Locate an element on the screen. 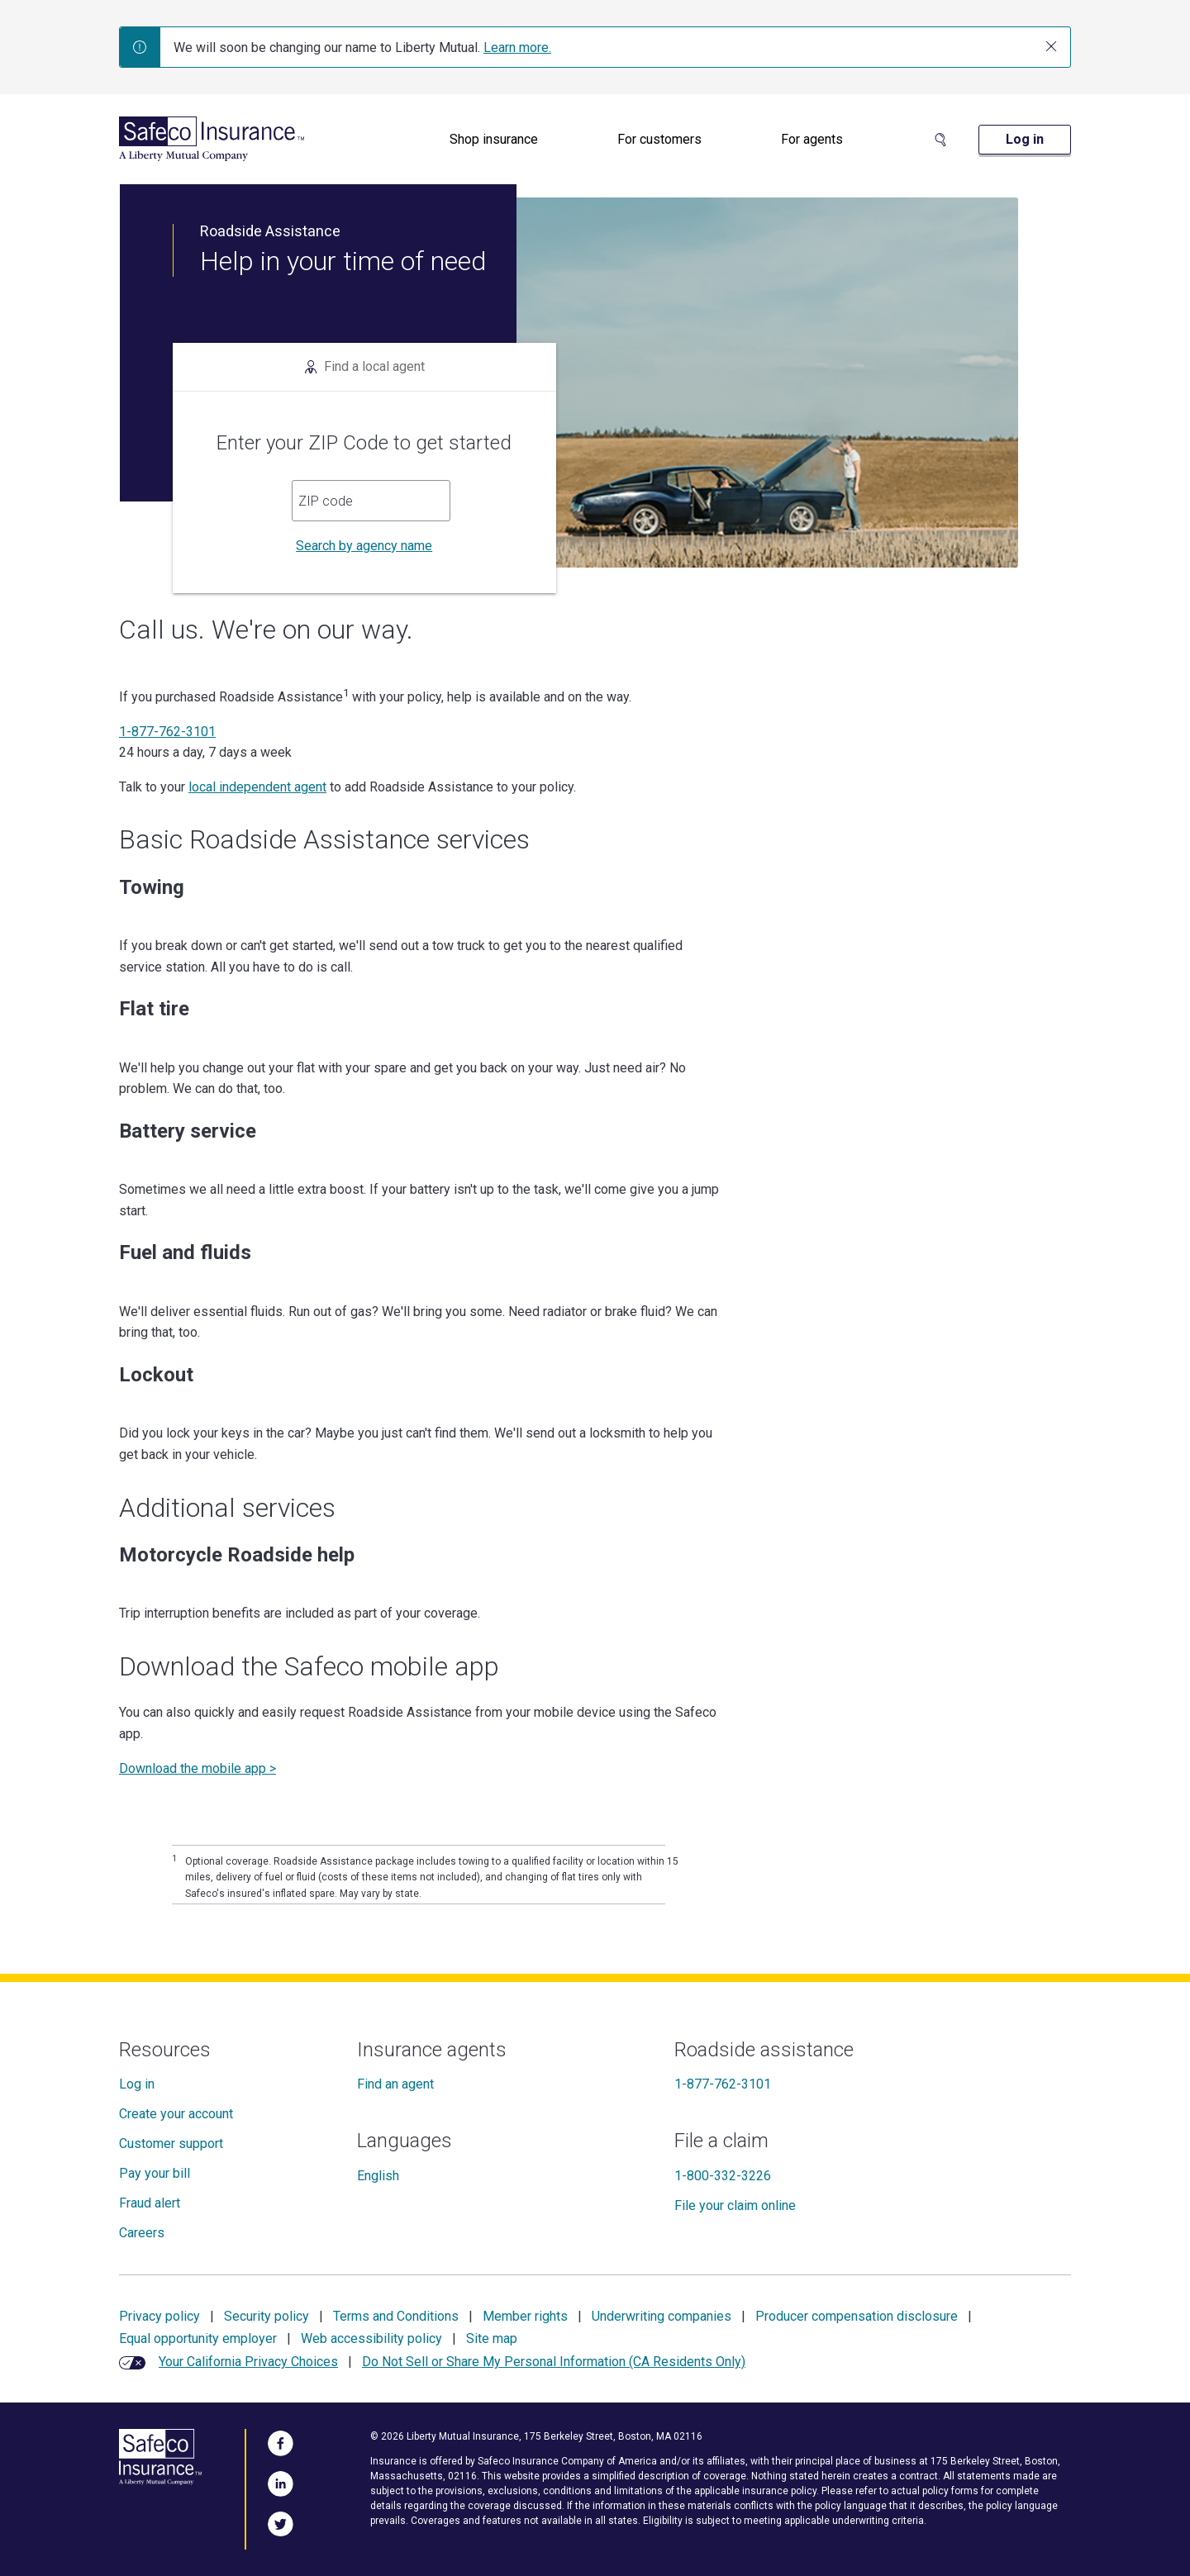  Web accessibility policy is located at coordinates (371, 2338).